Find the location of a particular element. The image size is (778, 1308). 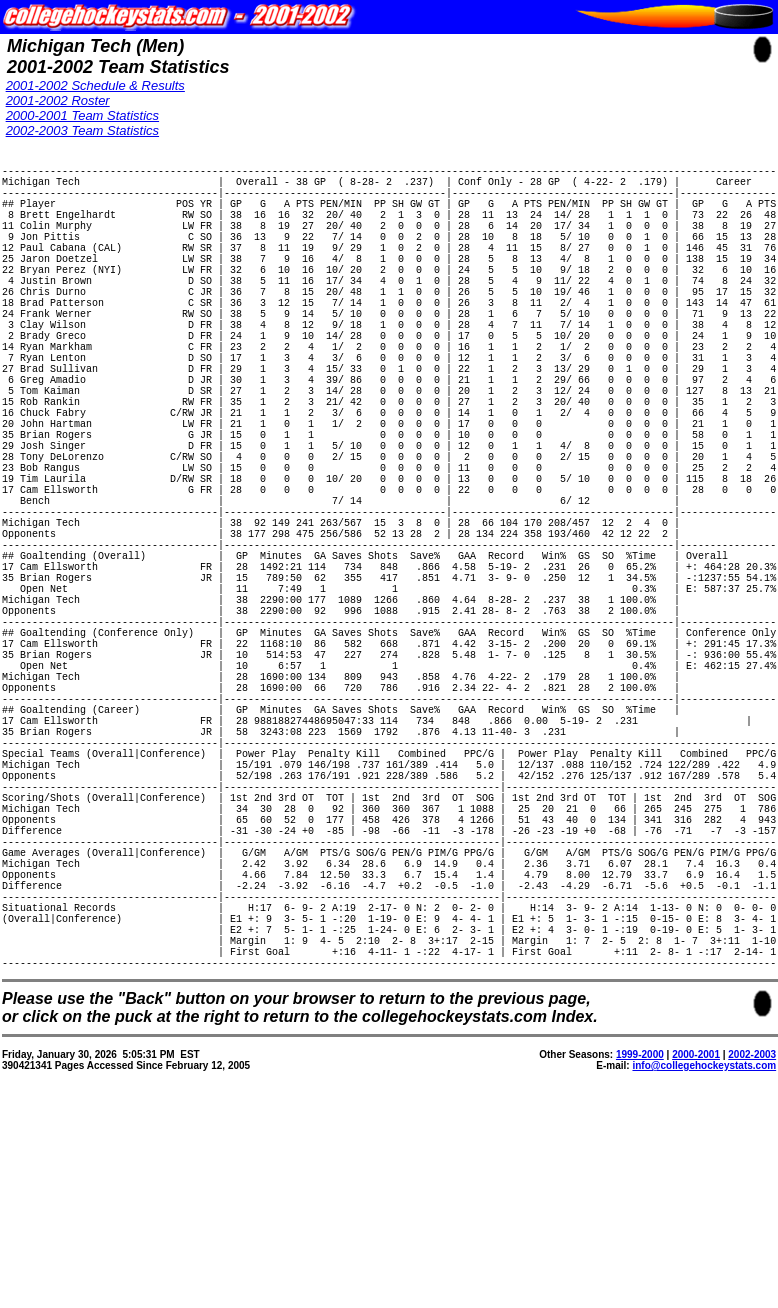

2002-2003 Team Statistics is located at coordinates (82, 130).